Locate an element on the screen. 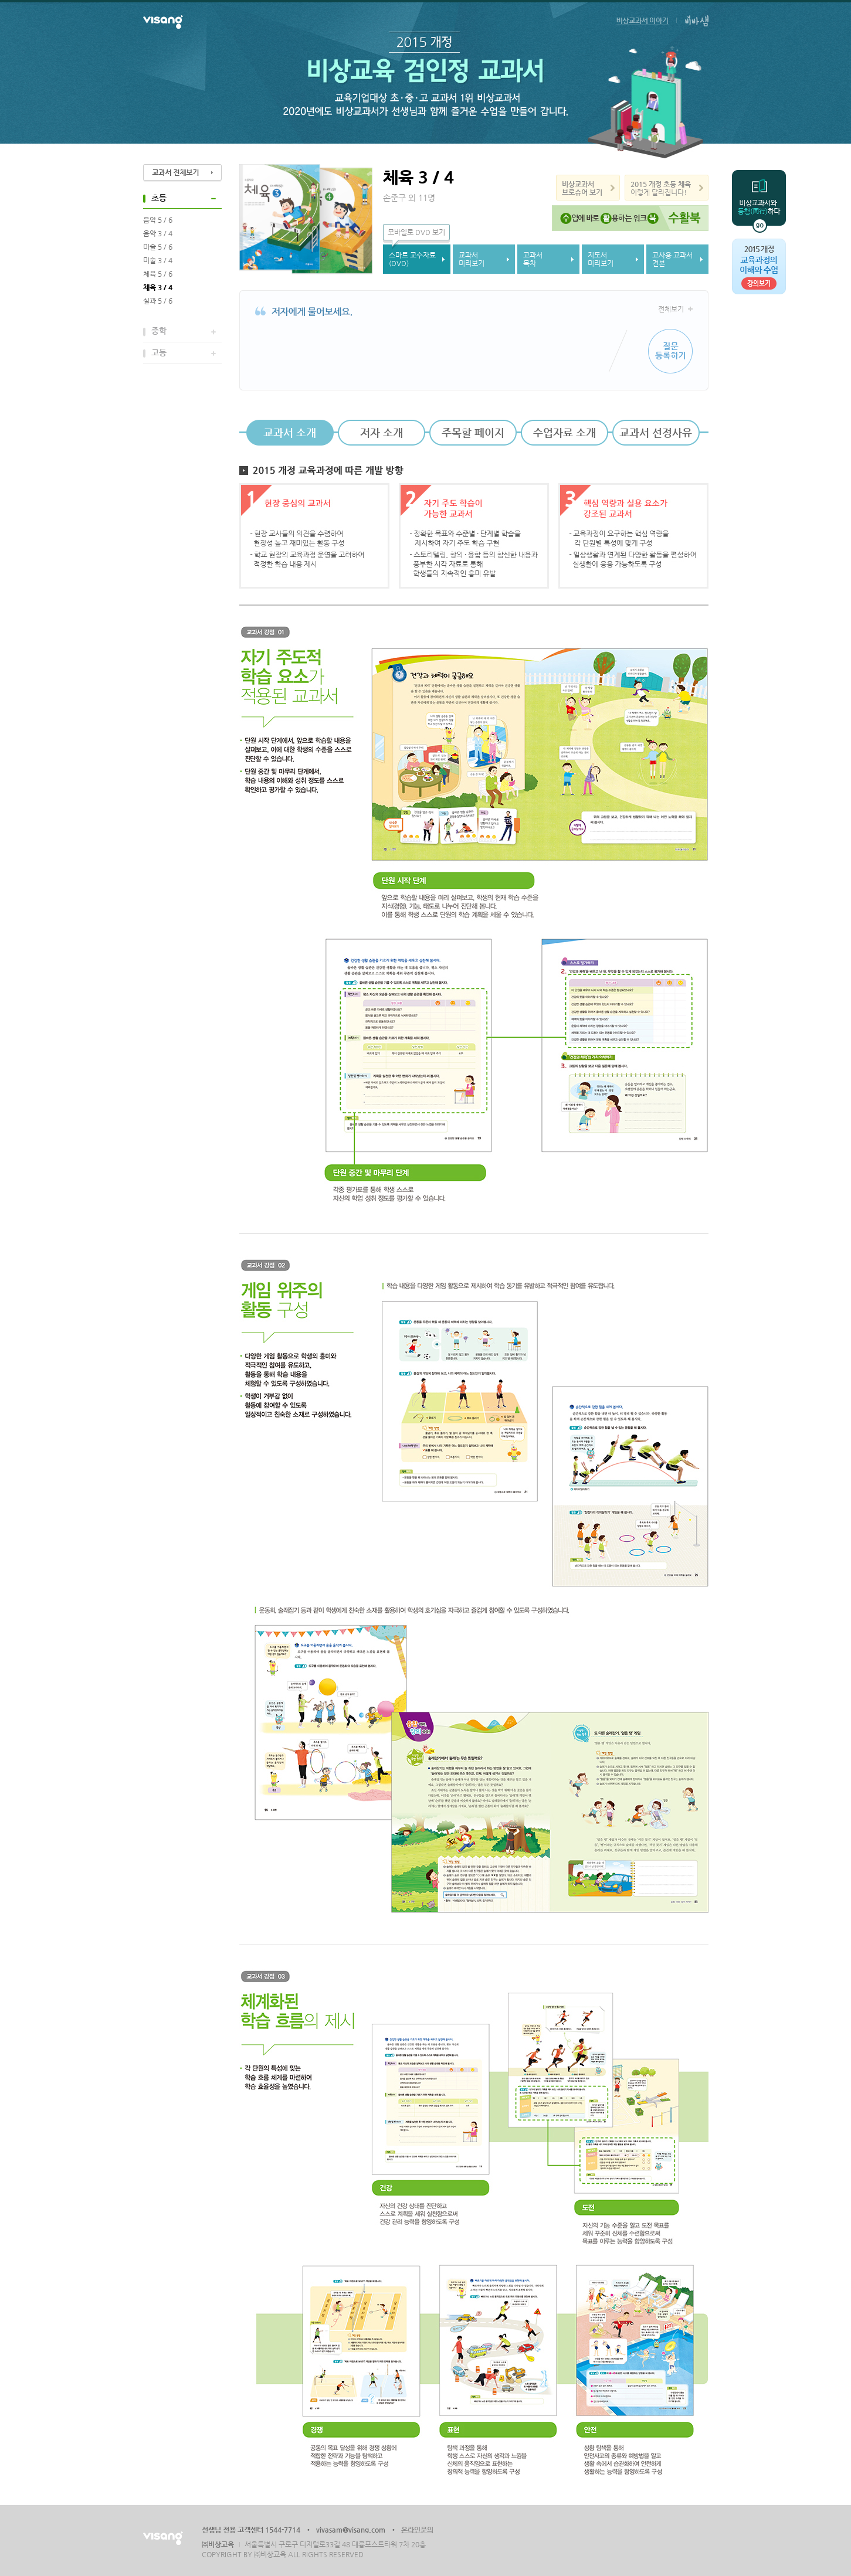  주목할 페이지 is located at coordinates (473, 432).